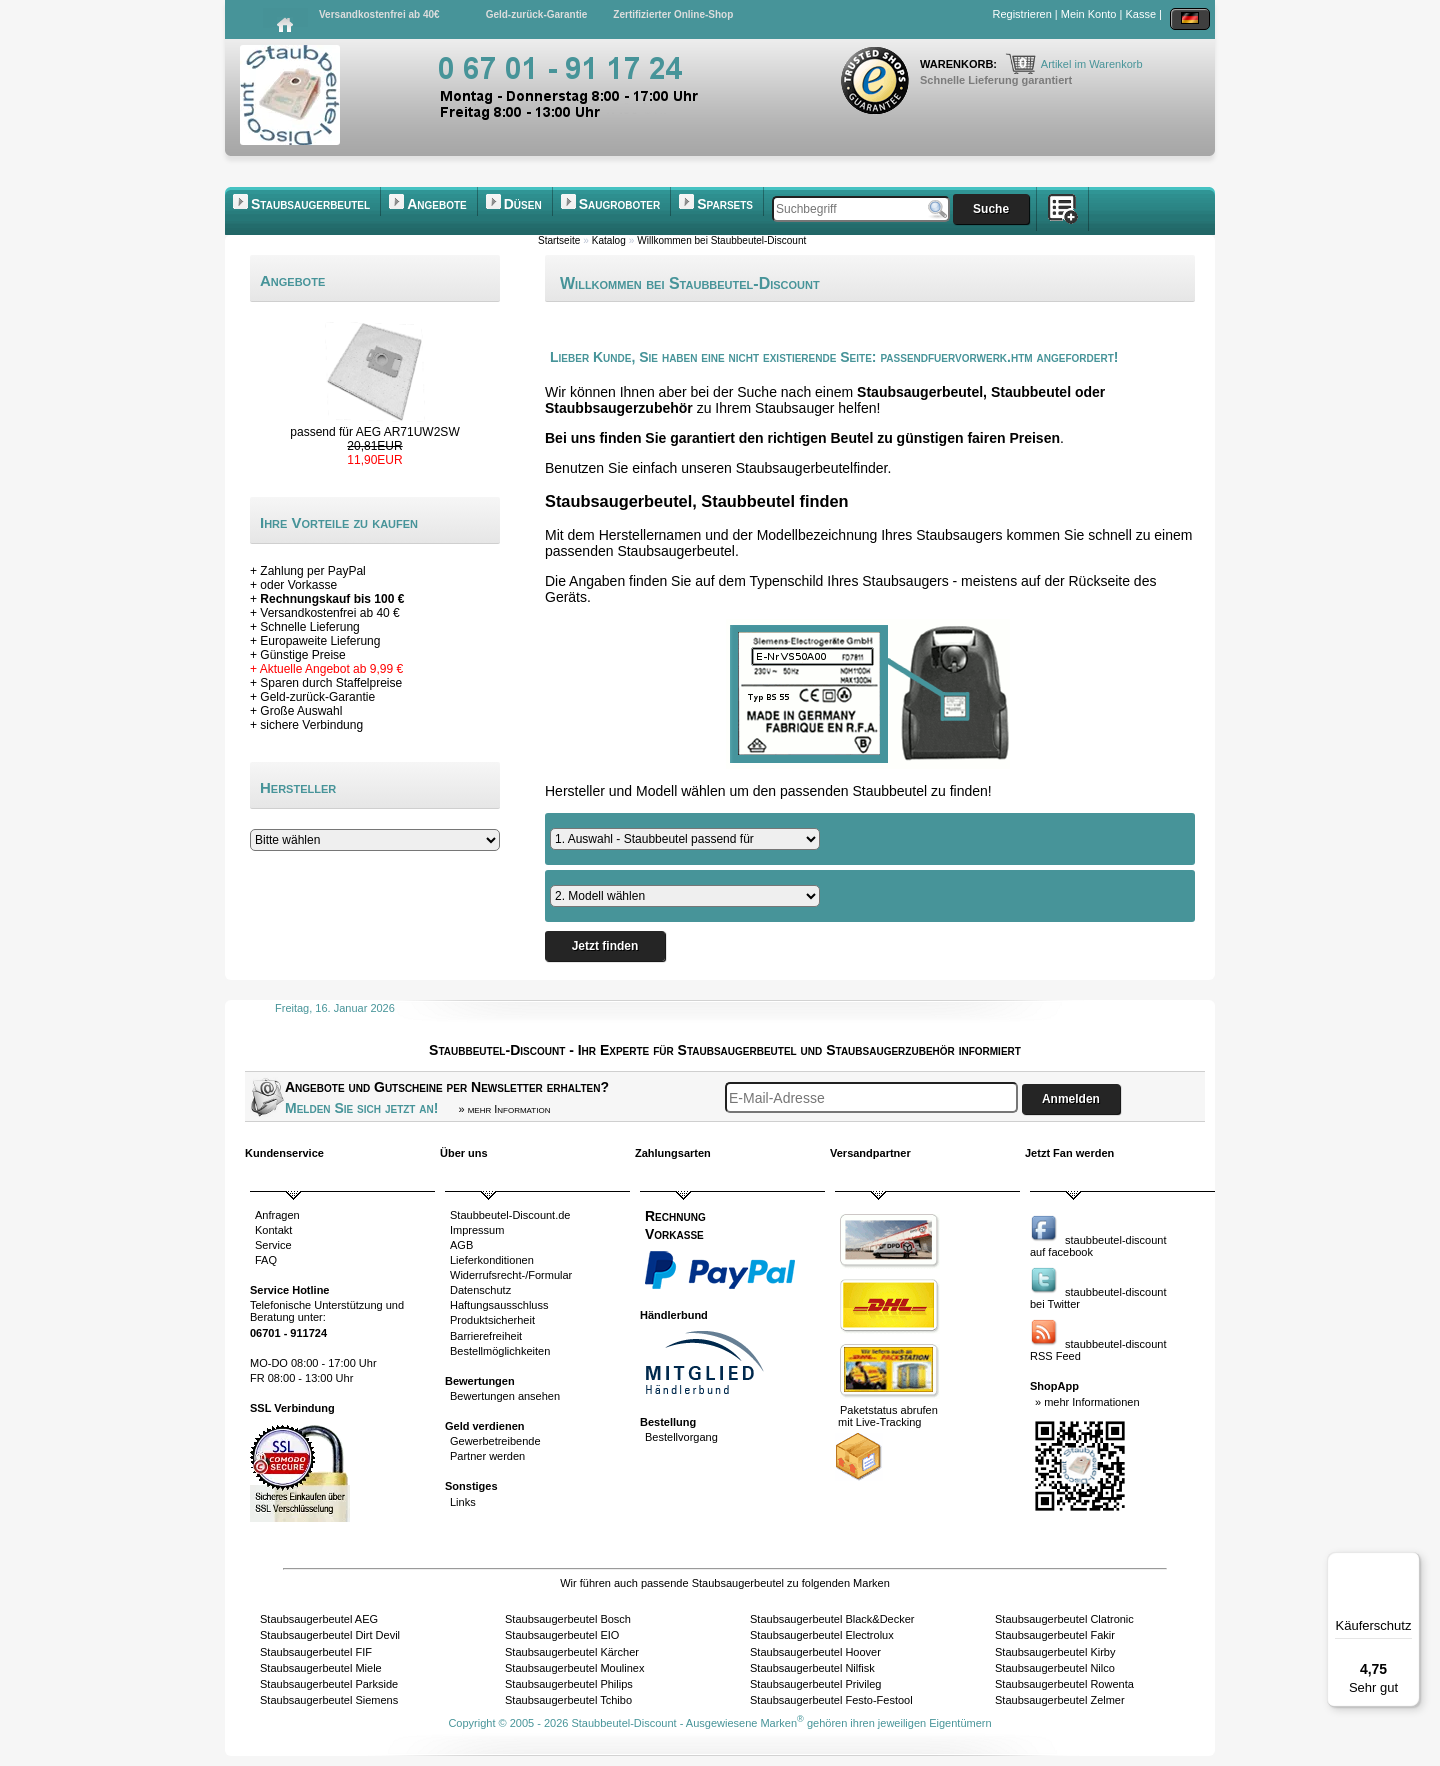 The width and height of the screenshot is (1440, 1766). What do you see at coordinates (316, 1652) in the screenshot?
I see `Staubsaugerbeutel FIF` at bounding box center [316, 1652].